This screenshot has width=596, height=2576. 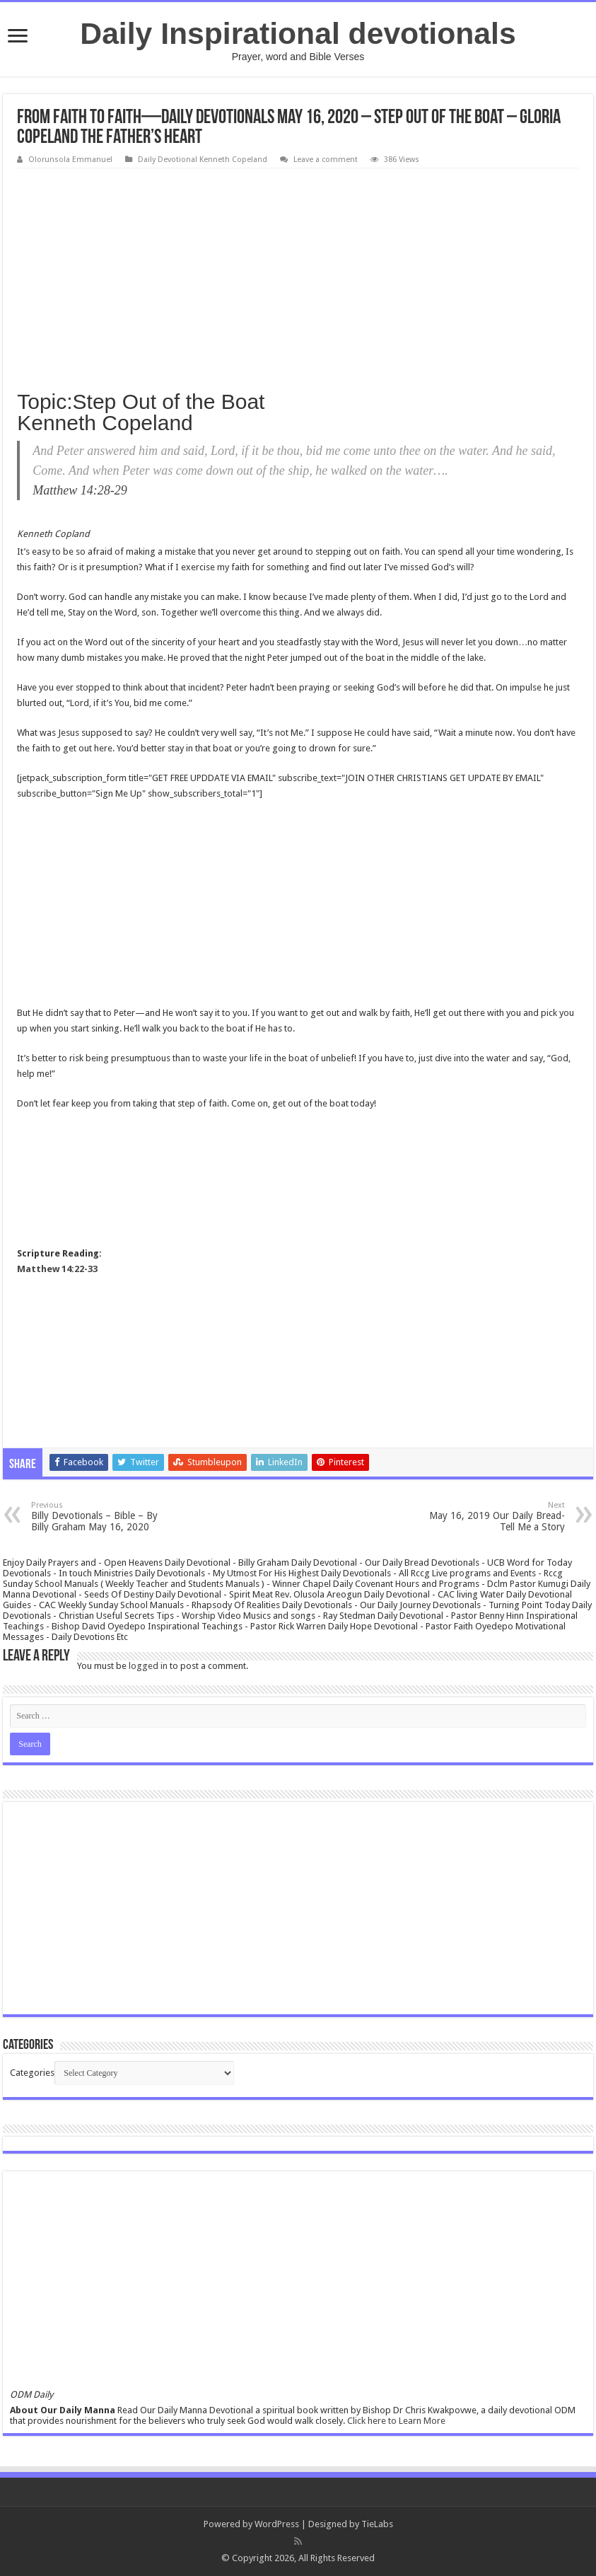 I want to click on Leave a comment, so click(x=325, y=159).